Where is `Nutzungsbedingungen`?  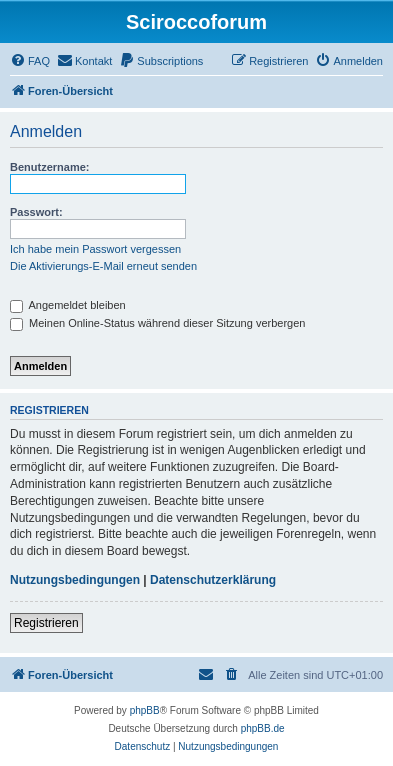 Nutzungsbedingungen is located at coordinates (75, 580).